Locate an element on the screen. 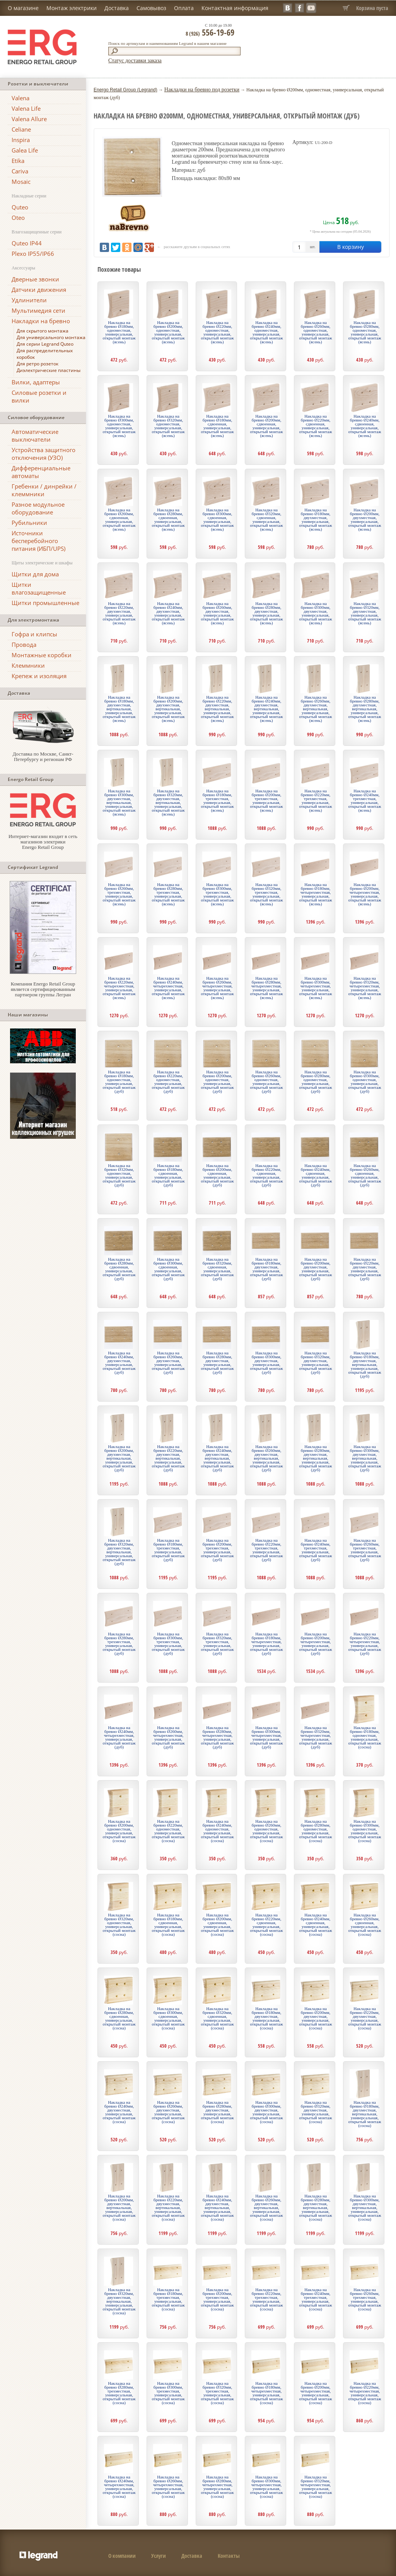  Гофра и клипсы is located at coordinates (34, 634).